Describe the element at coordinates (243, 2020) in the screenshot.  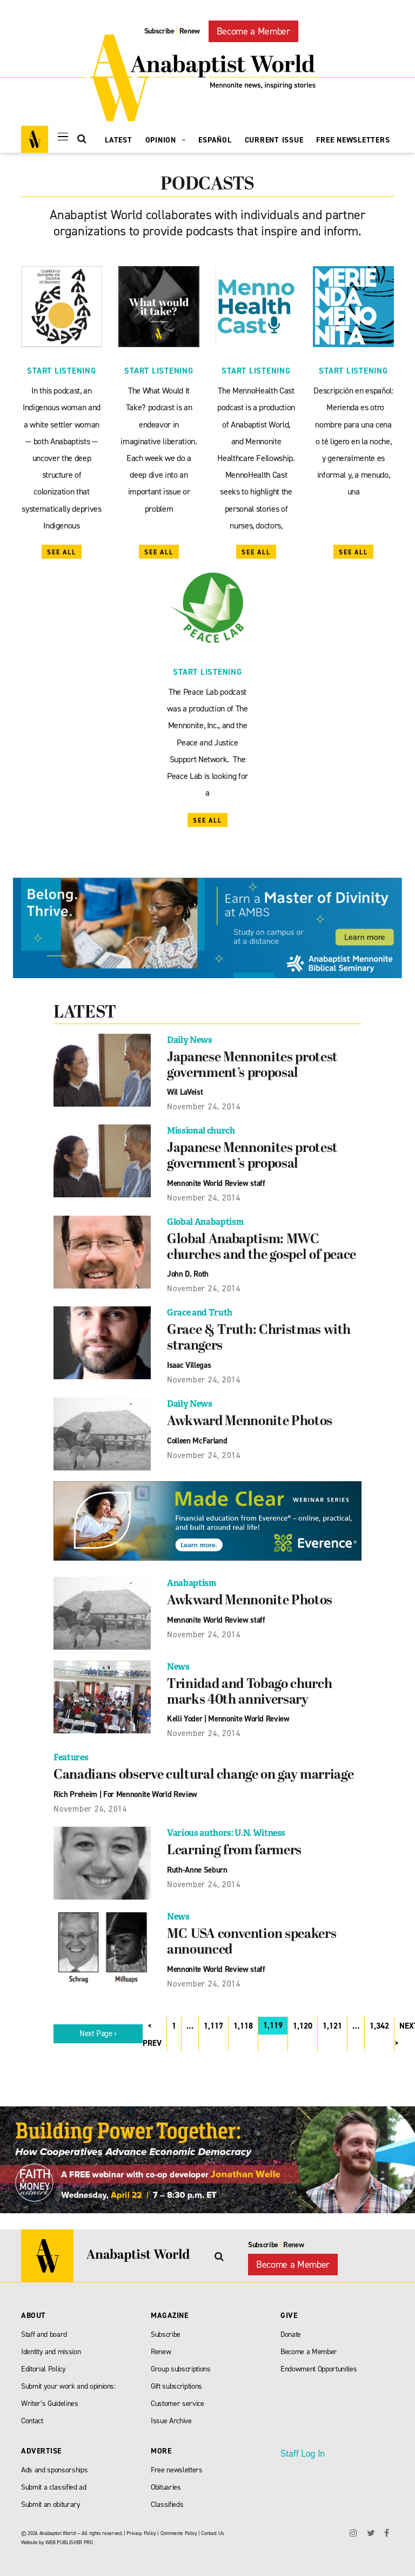
I see `1,118` at that location.